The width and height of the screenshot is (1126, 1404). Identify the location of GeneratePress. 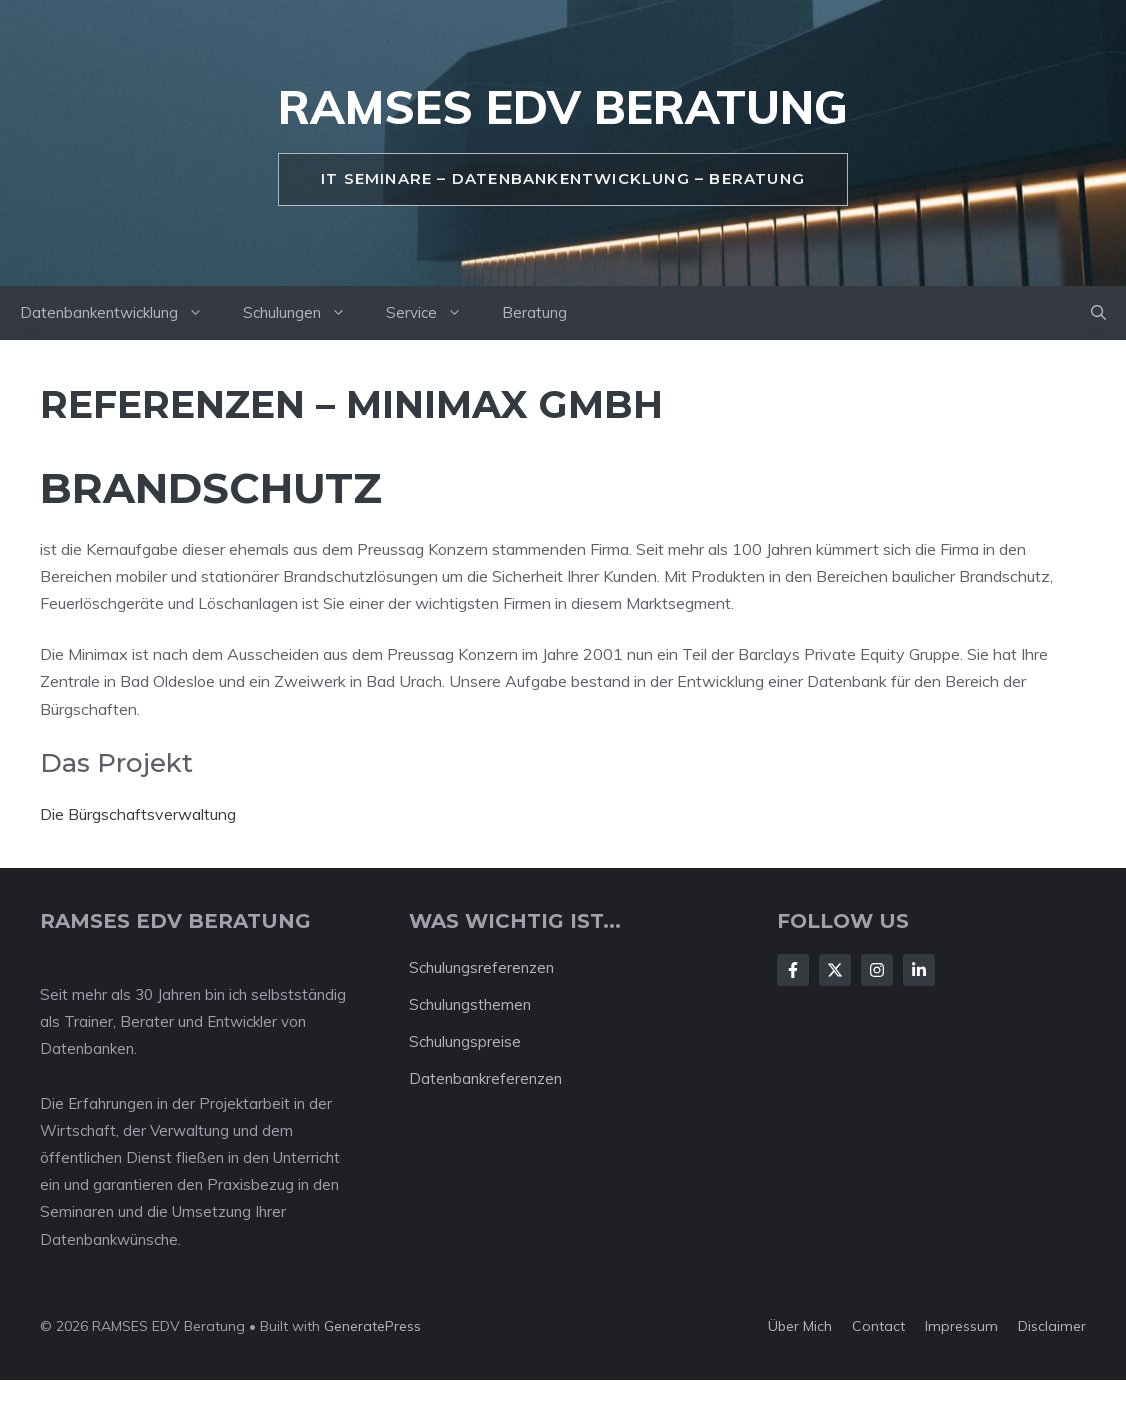
(372, 1326).